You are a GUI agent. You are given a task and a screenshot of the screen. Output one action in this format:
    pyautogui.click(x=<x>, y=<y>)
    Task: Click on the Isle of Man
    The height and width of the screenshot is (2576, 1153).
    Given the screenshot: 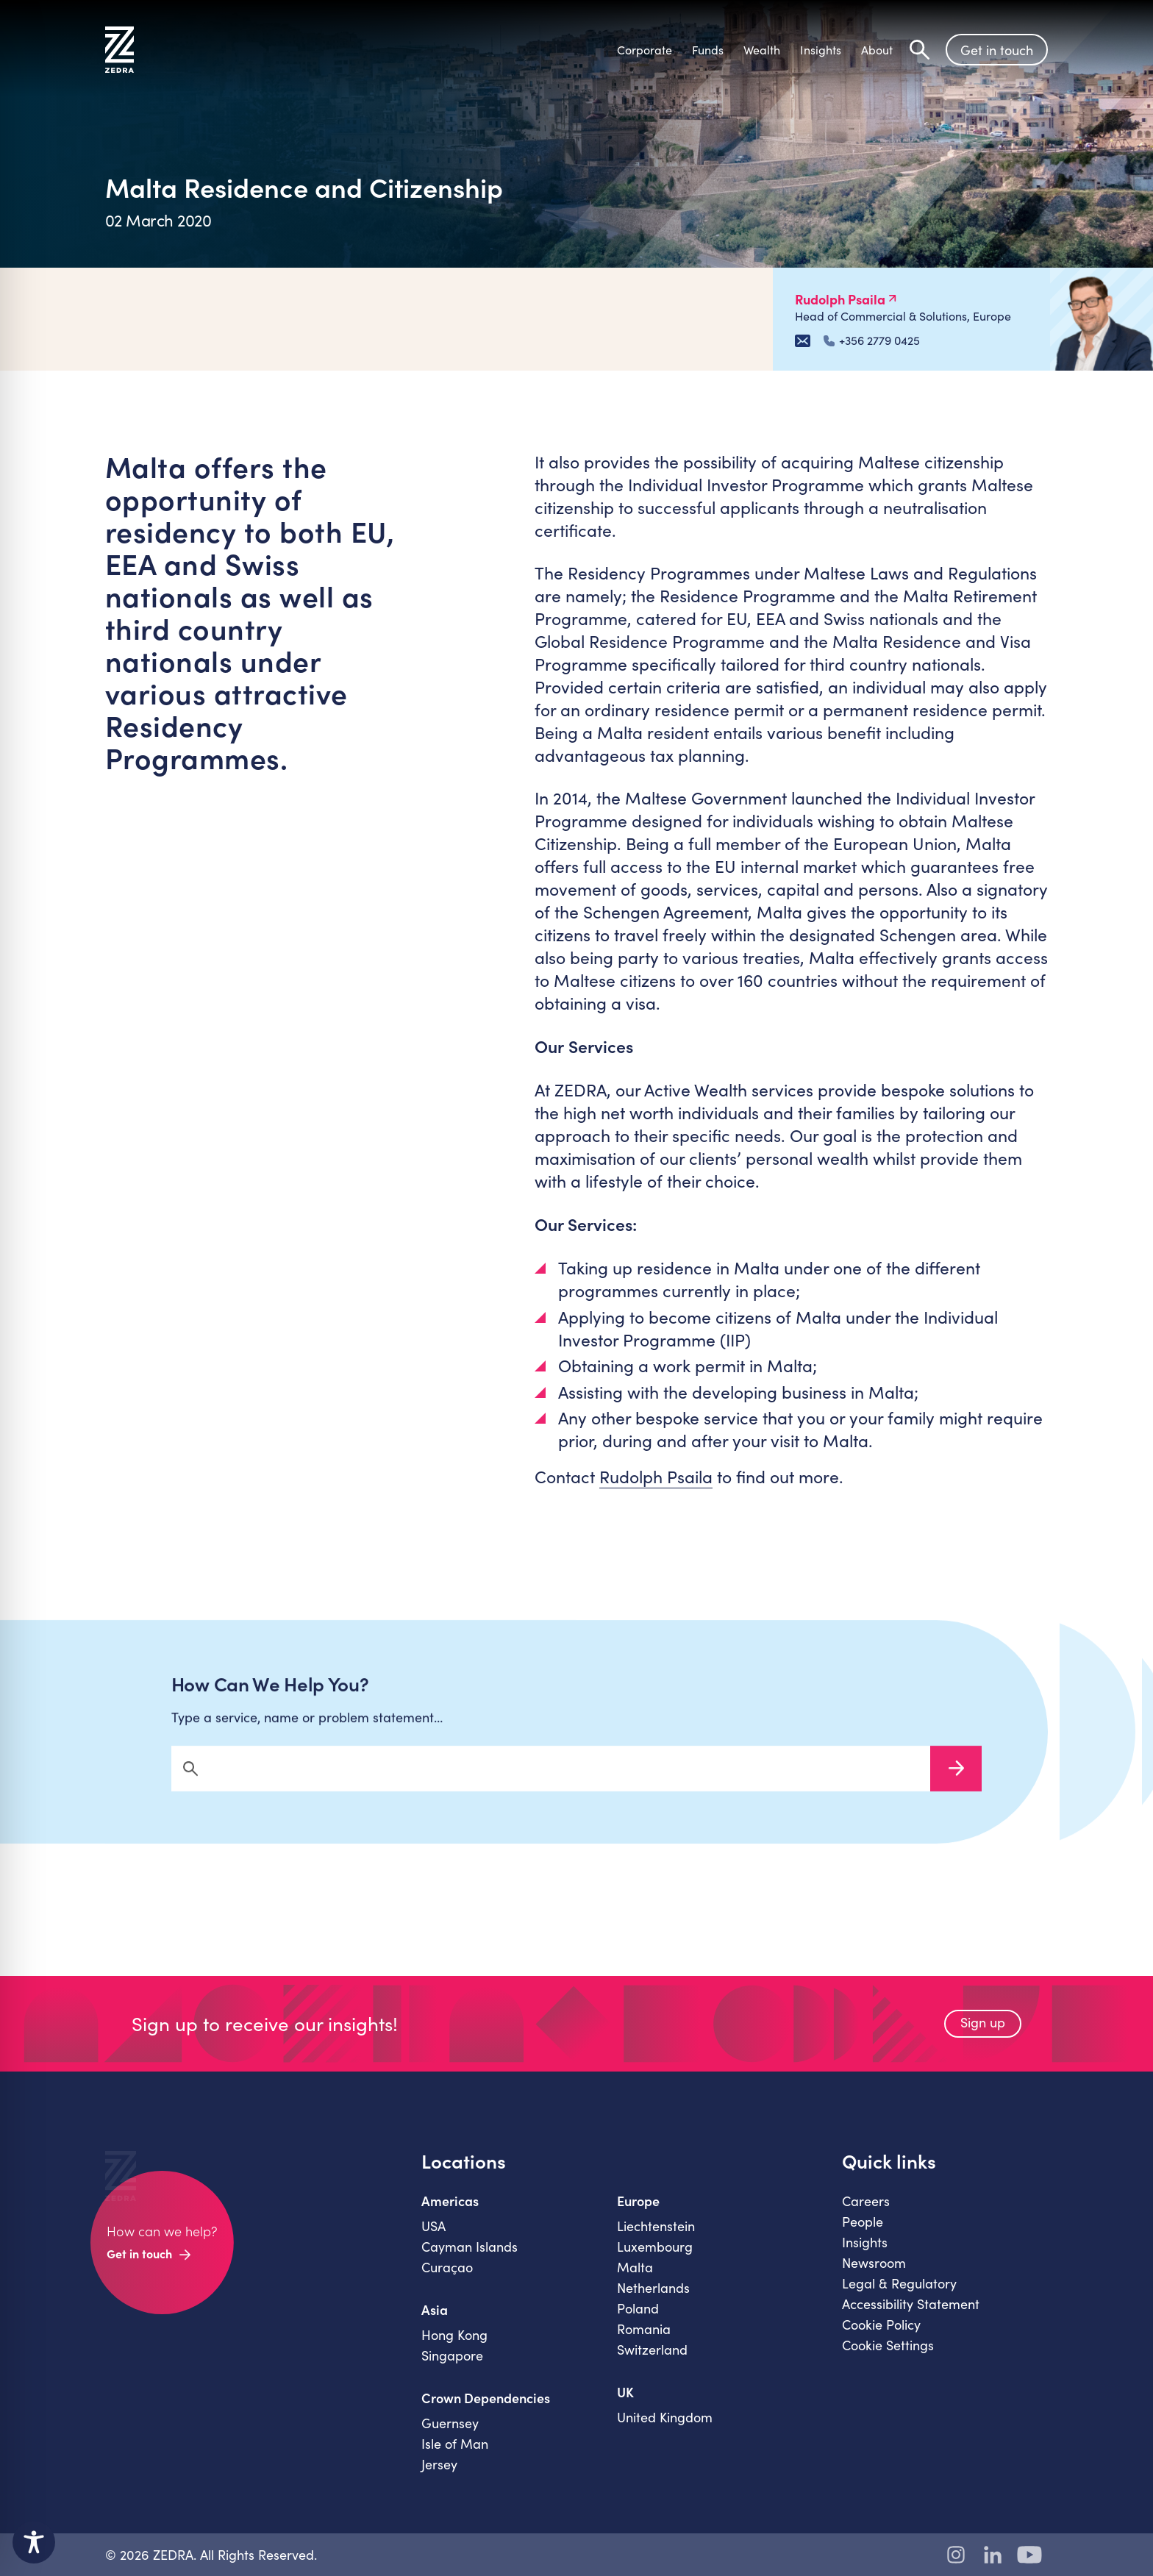 What is the action you would take?
    pyautogui.click(x=454, y=2457)
    